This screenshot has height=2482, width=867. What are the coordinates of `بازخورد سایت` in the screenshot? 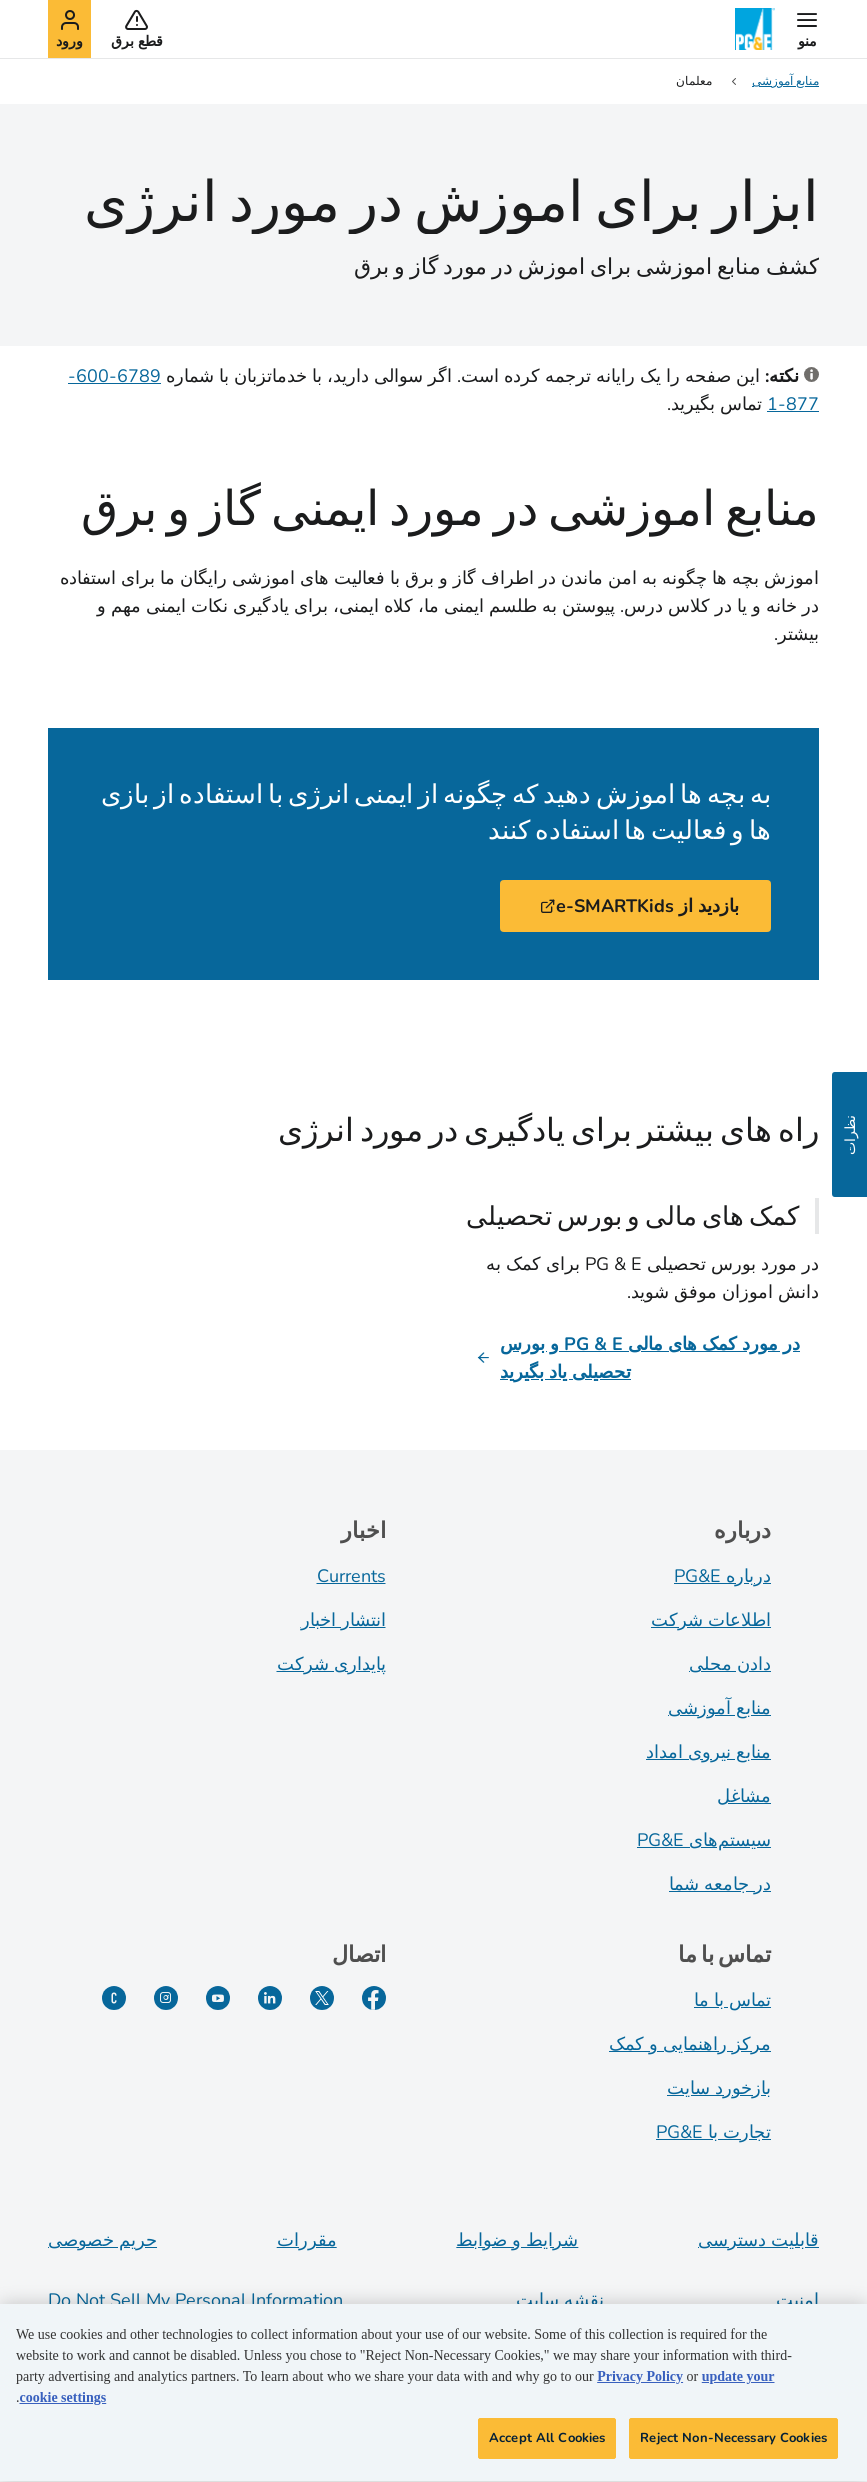 It's located at (719, 2088).